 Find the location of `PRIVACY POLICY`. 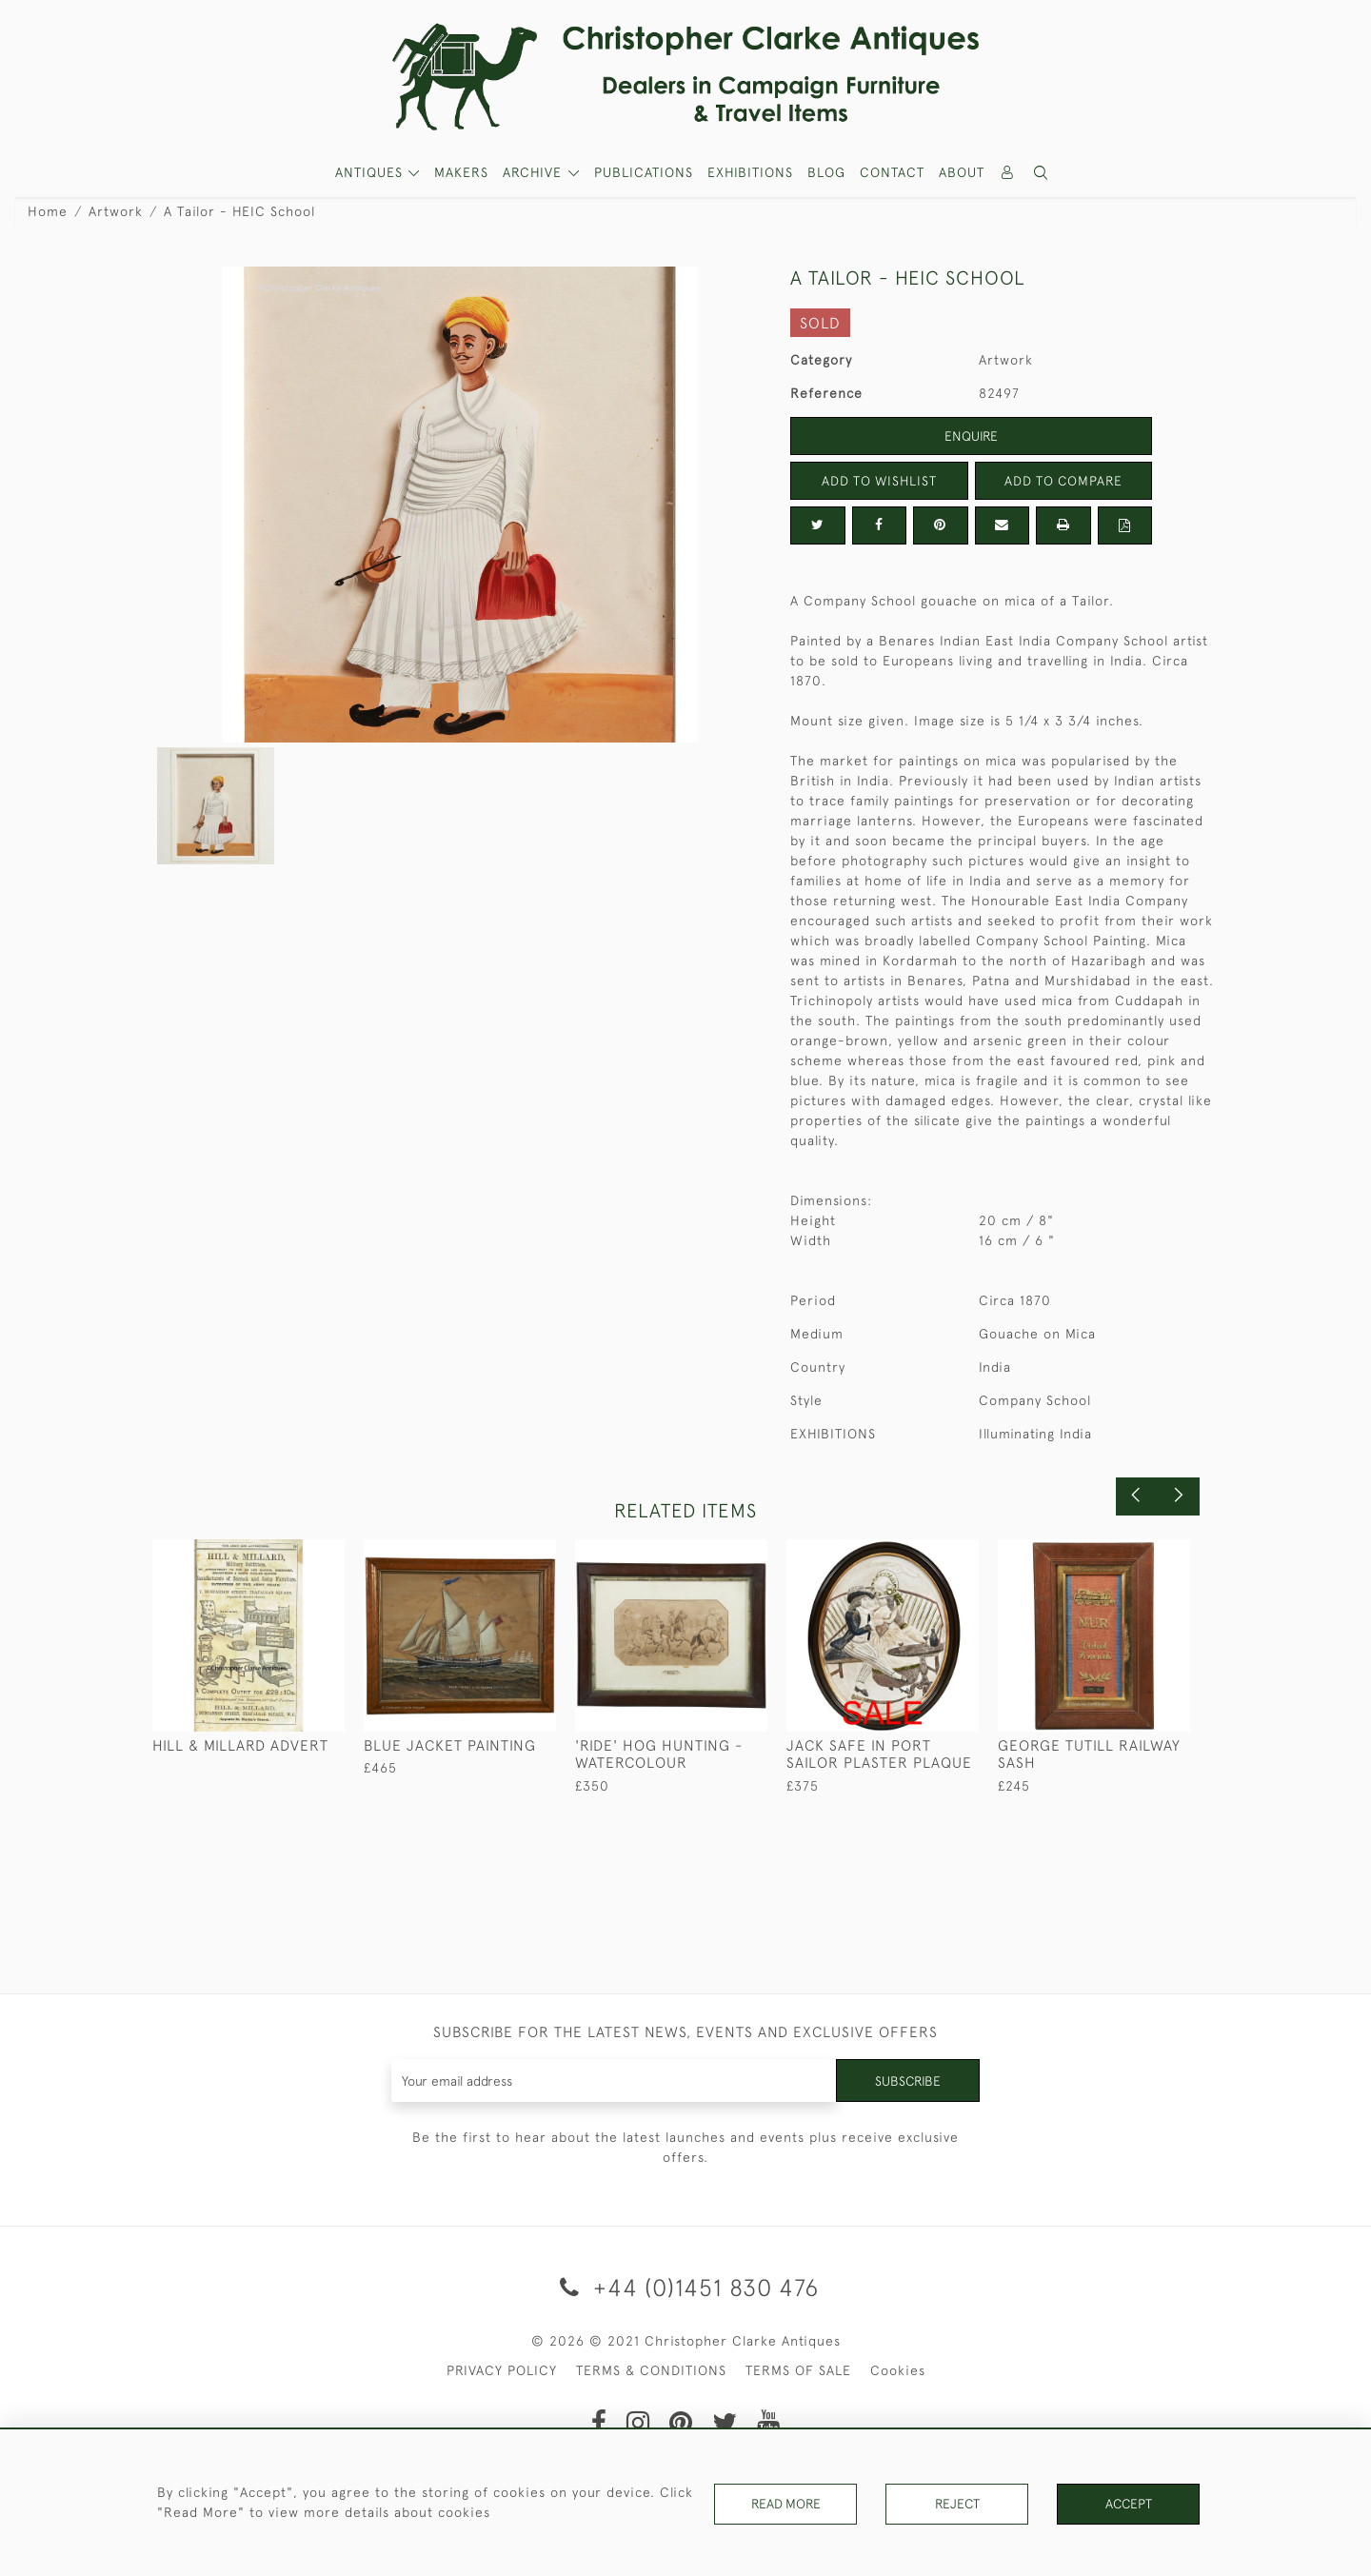

PRIVACY POLICY is located at coordinates (502, 2370).